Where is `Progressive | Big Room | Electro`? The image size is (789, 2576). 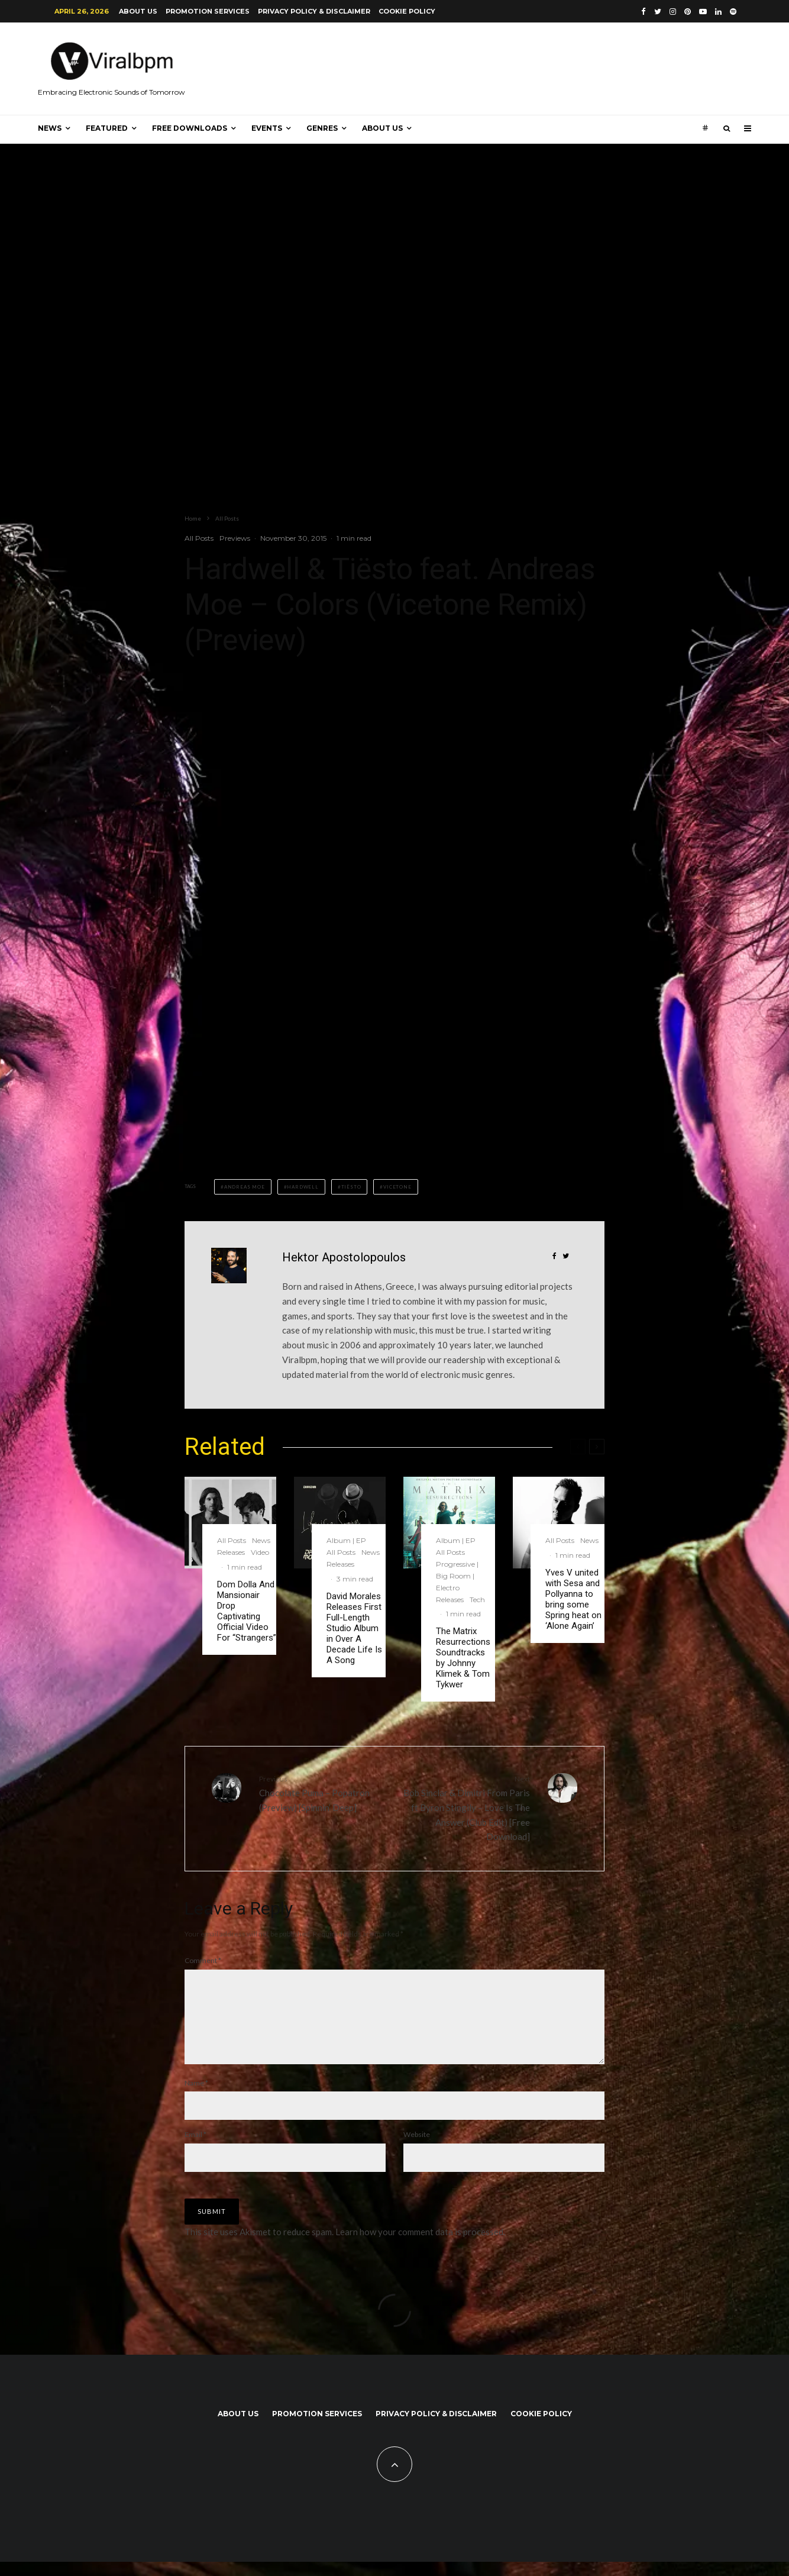
Progressive | Big Room | Electro is located at coordinates (457, 1576).